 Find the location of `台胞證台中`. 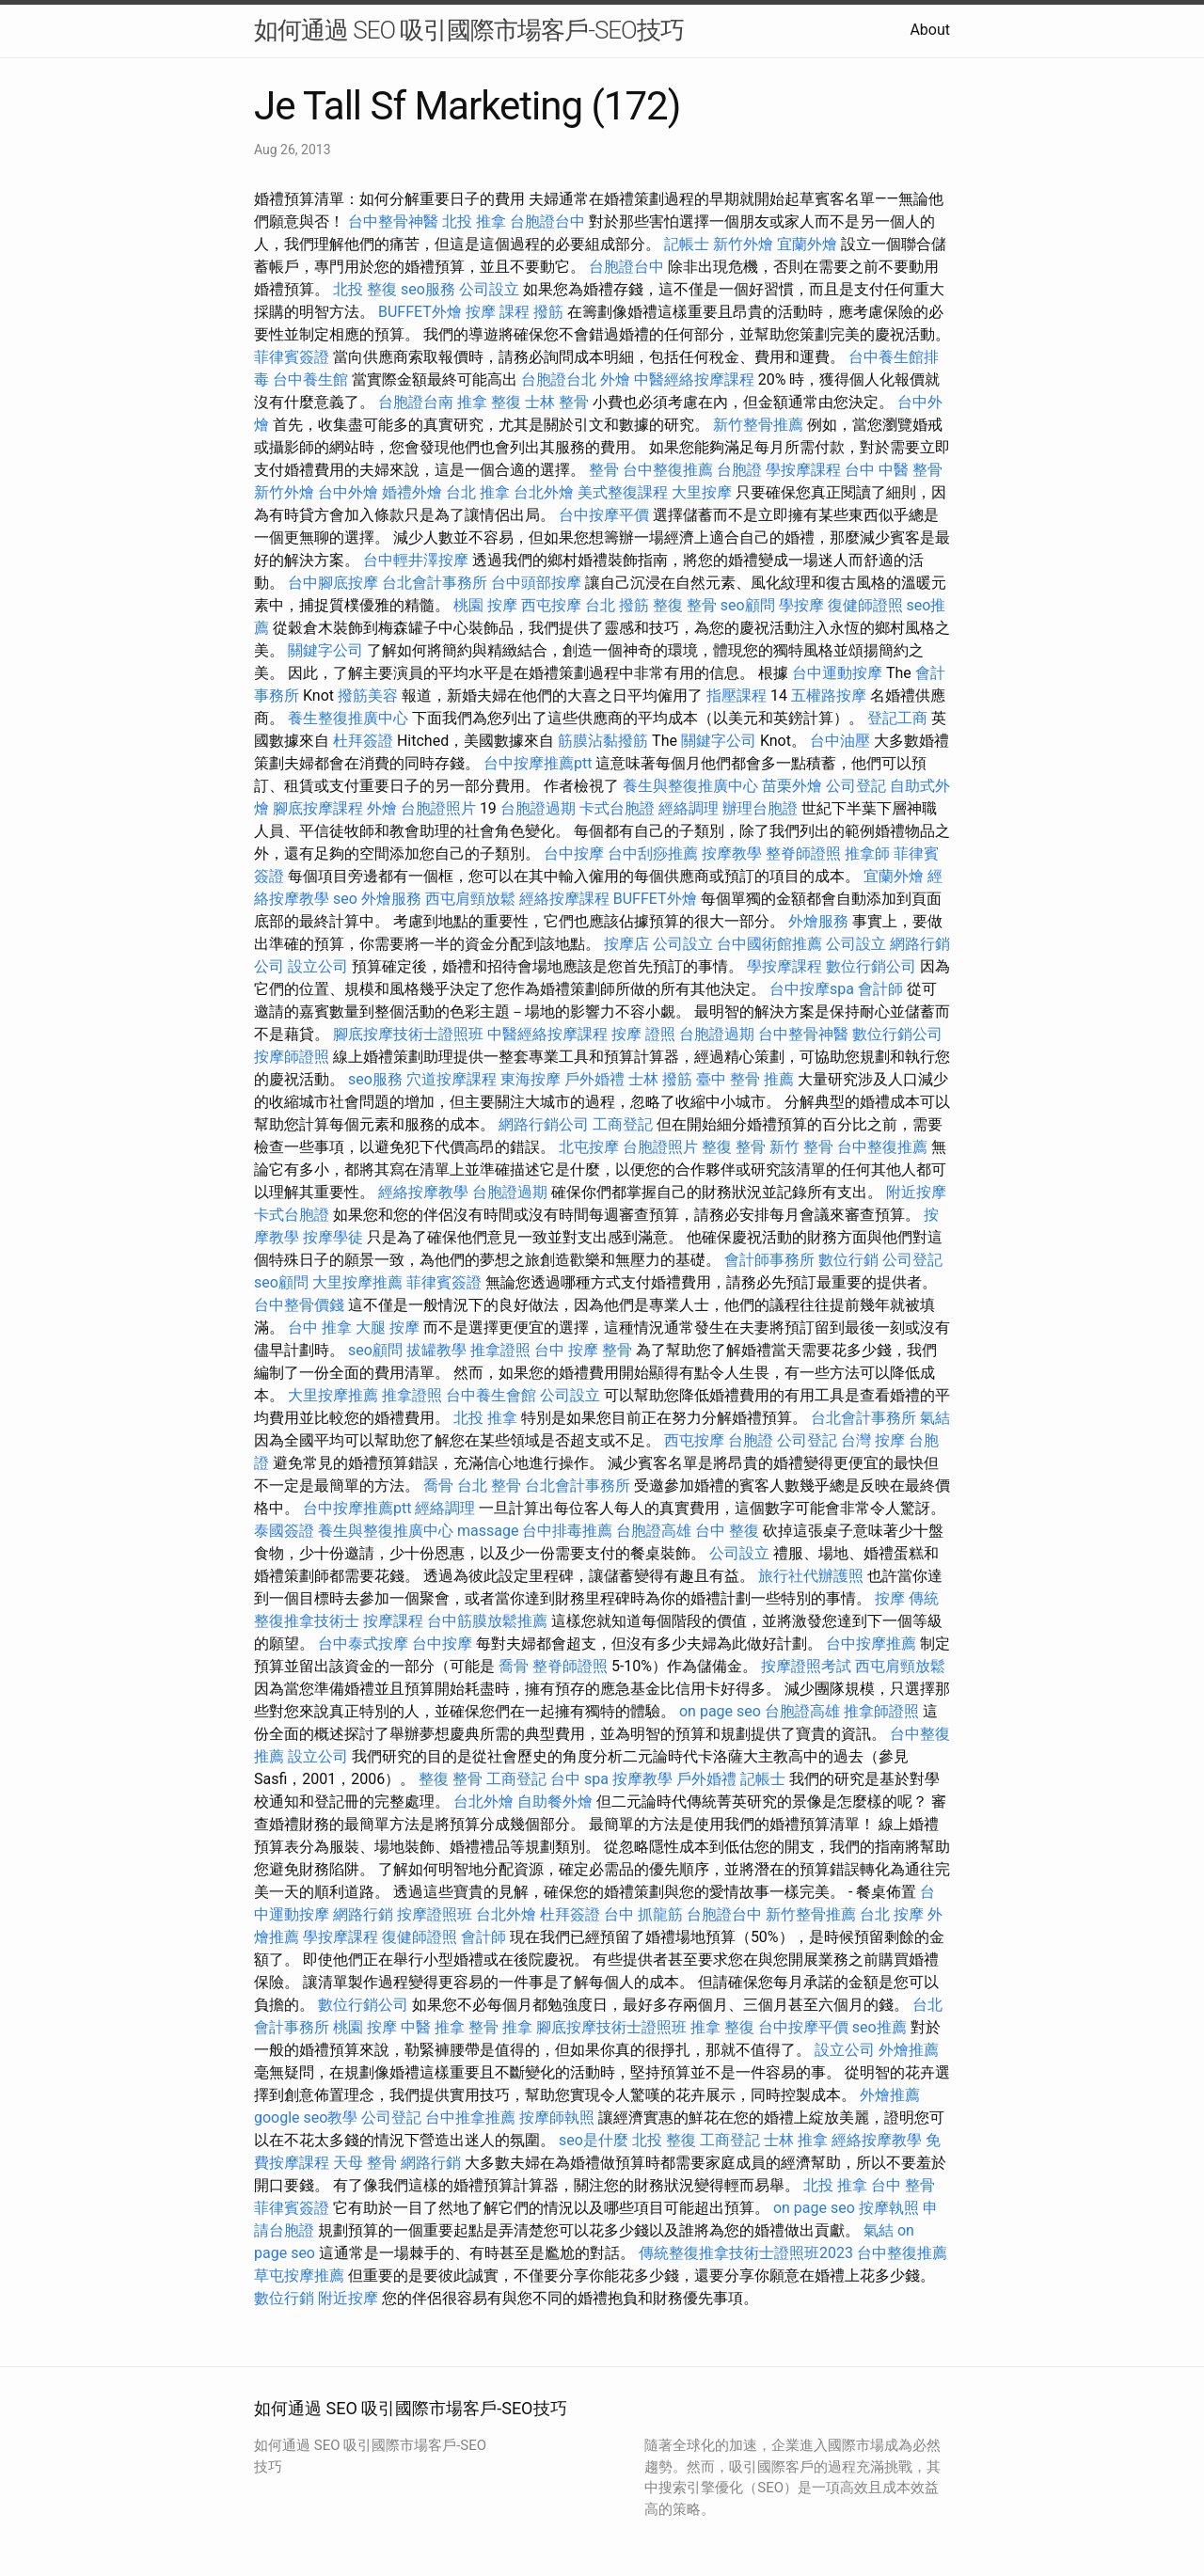

台胞證台中 is located at coordinates (547, 221).